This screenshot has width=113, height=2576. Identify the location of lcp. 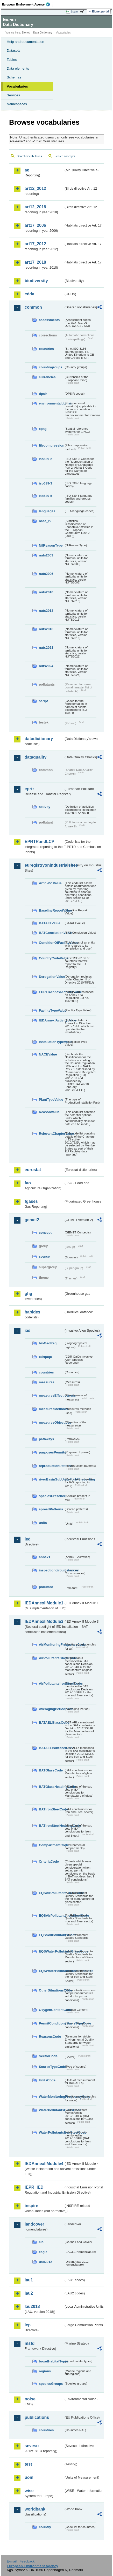
(28, 2325).